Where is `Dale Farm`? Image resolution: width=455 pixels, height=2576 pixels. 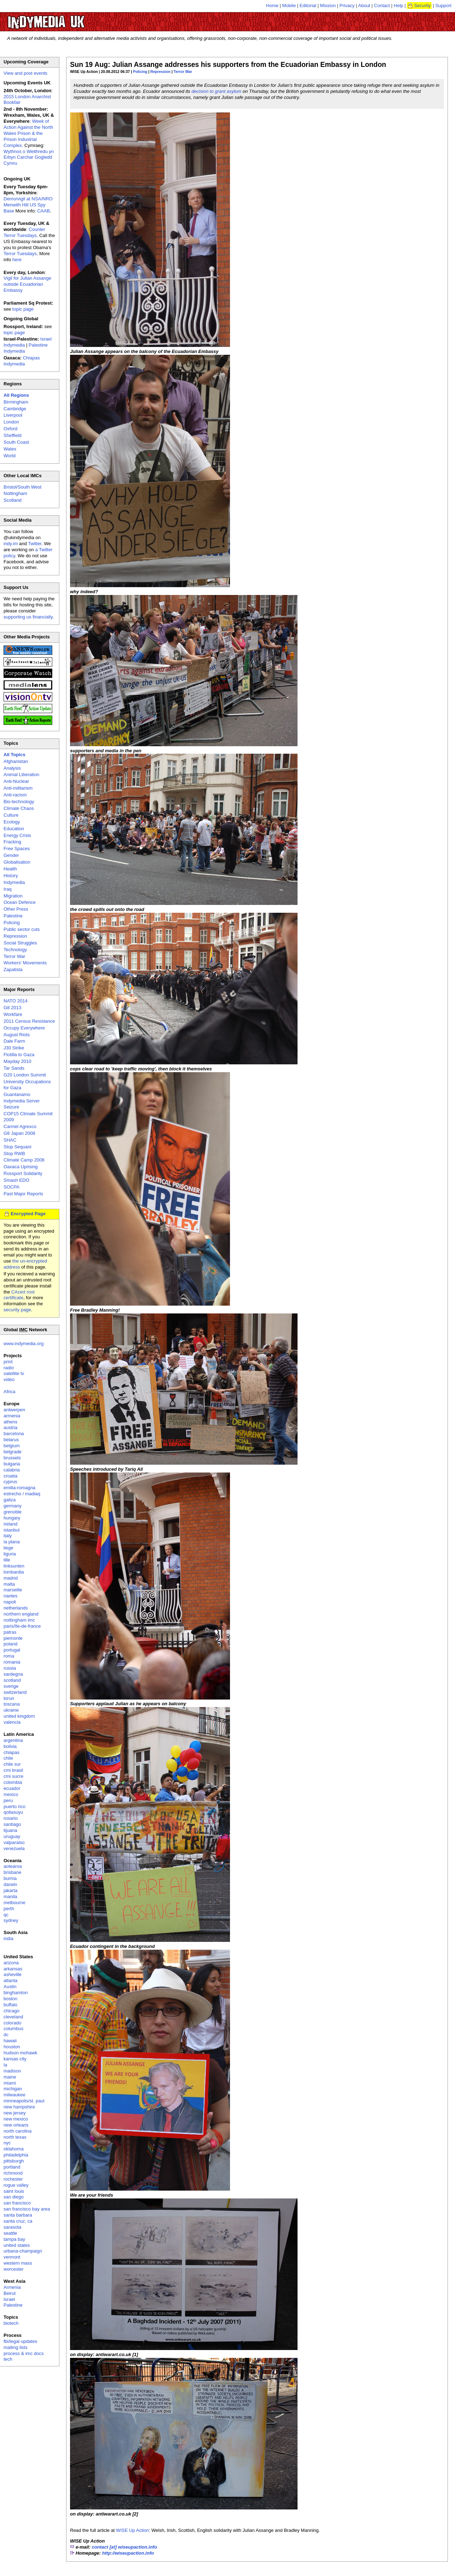 Dale Farm is located at coordinates (14, 1041).